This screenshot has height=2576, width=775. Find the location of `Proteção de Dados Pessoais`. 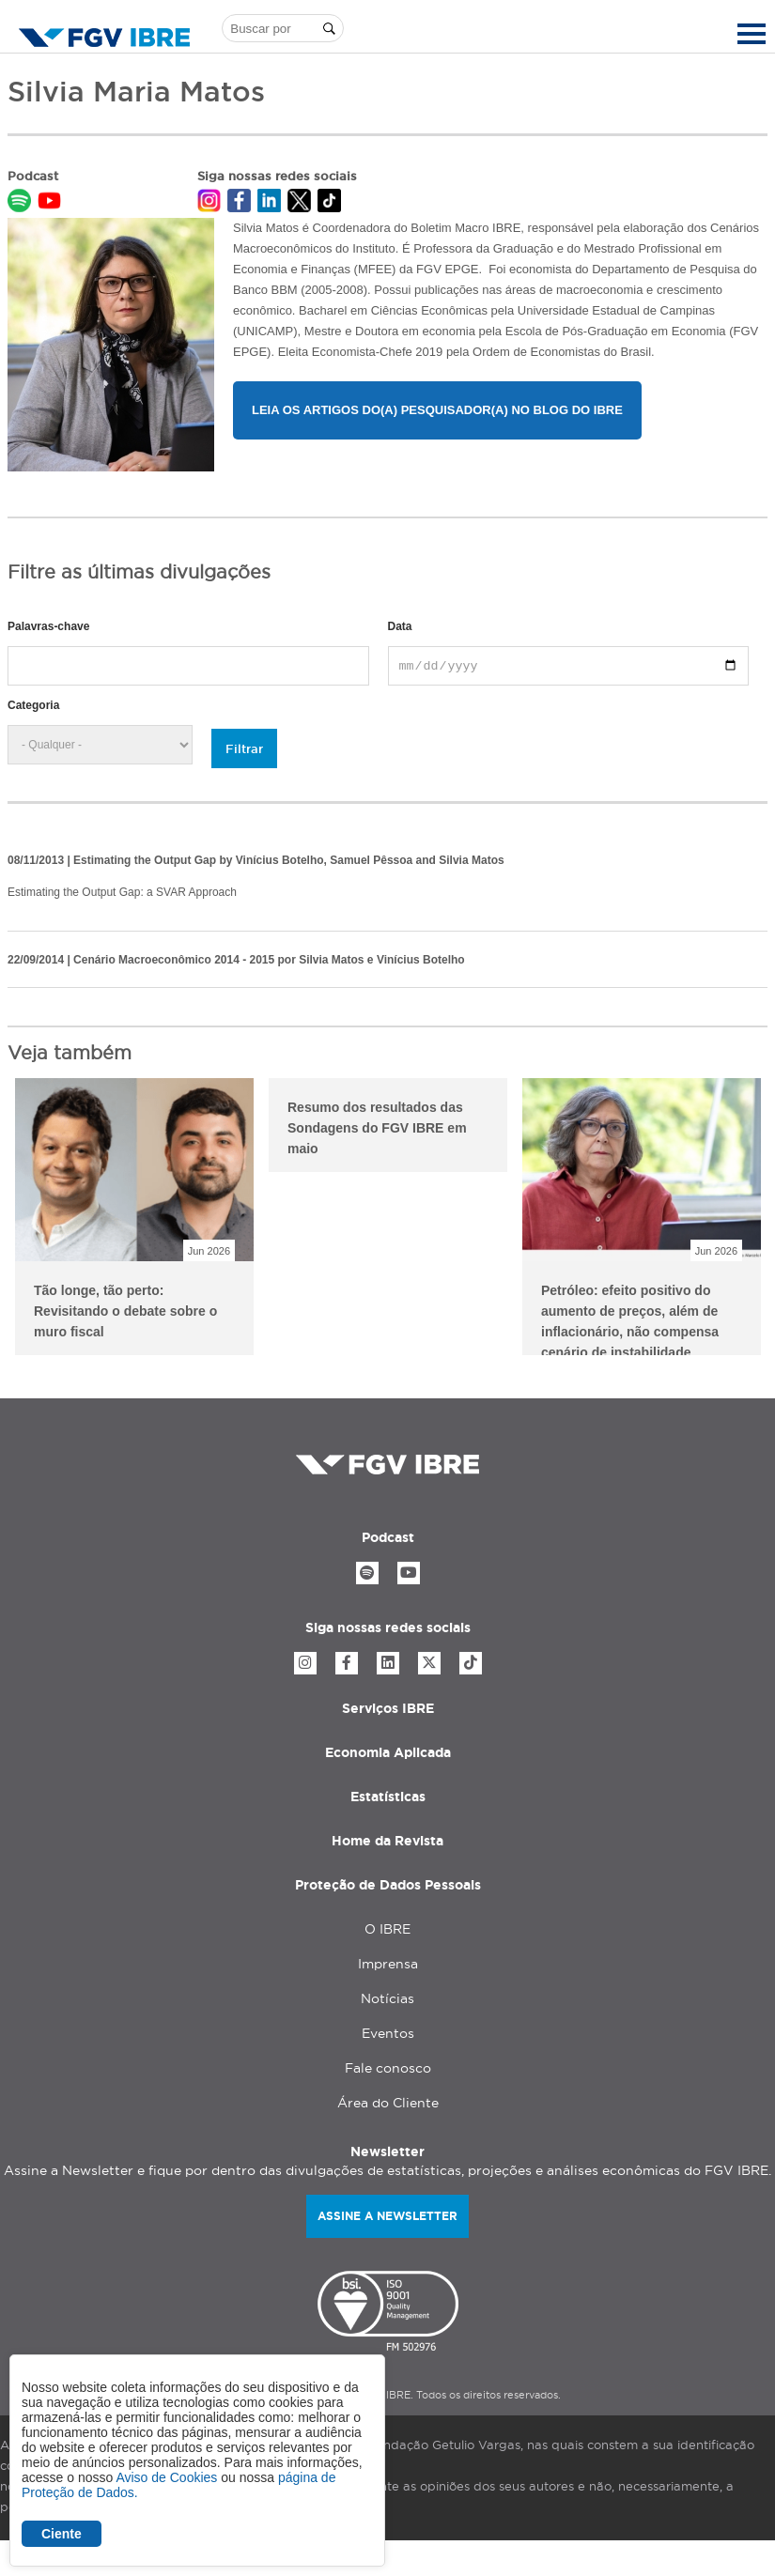

Proteção de Dados Pessoais is located at coordinates (388, 1884).